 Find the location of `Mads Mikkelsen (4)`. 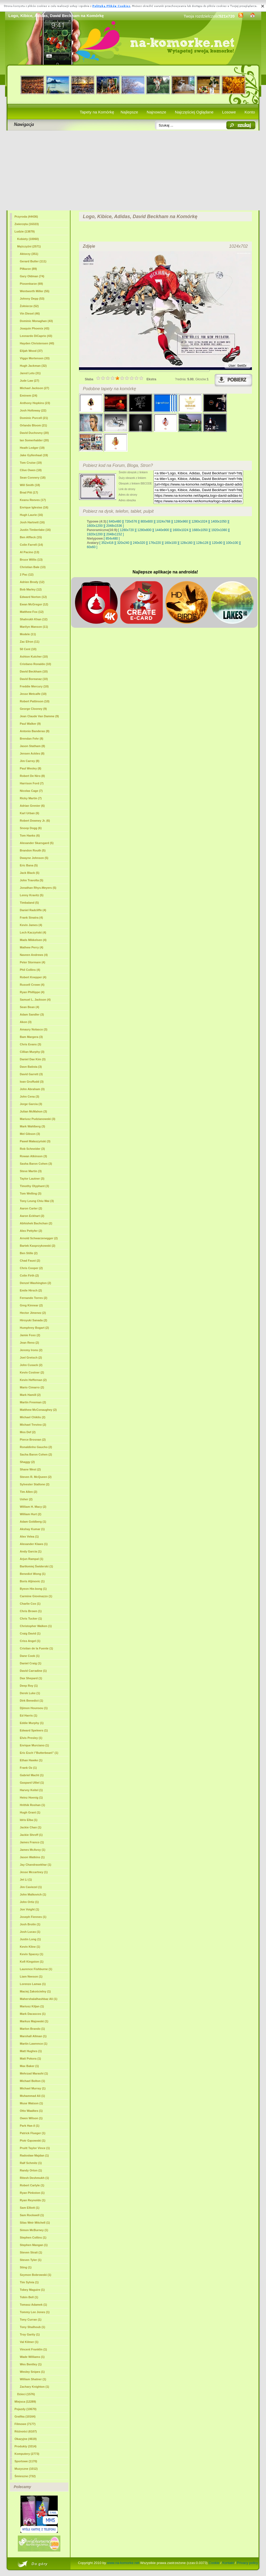

Mads Mikkelsen (4) is located at coordinates (33, 939).